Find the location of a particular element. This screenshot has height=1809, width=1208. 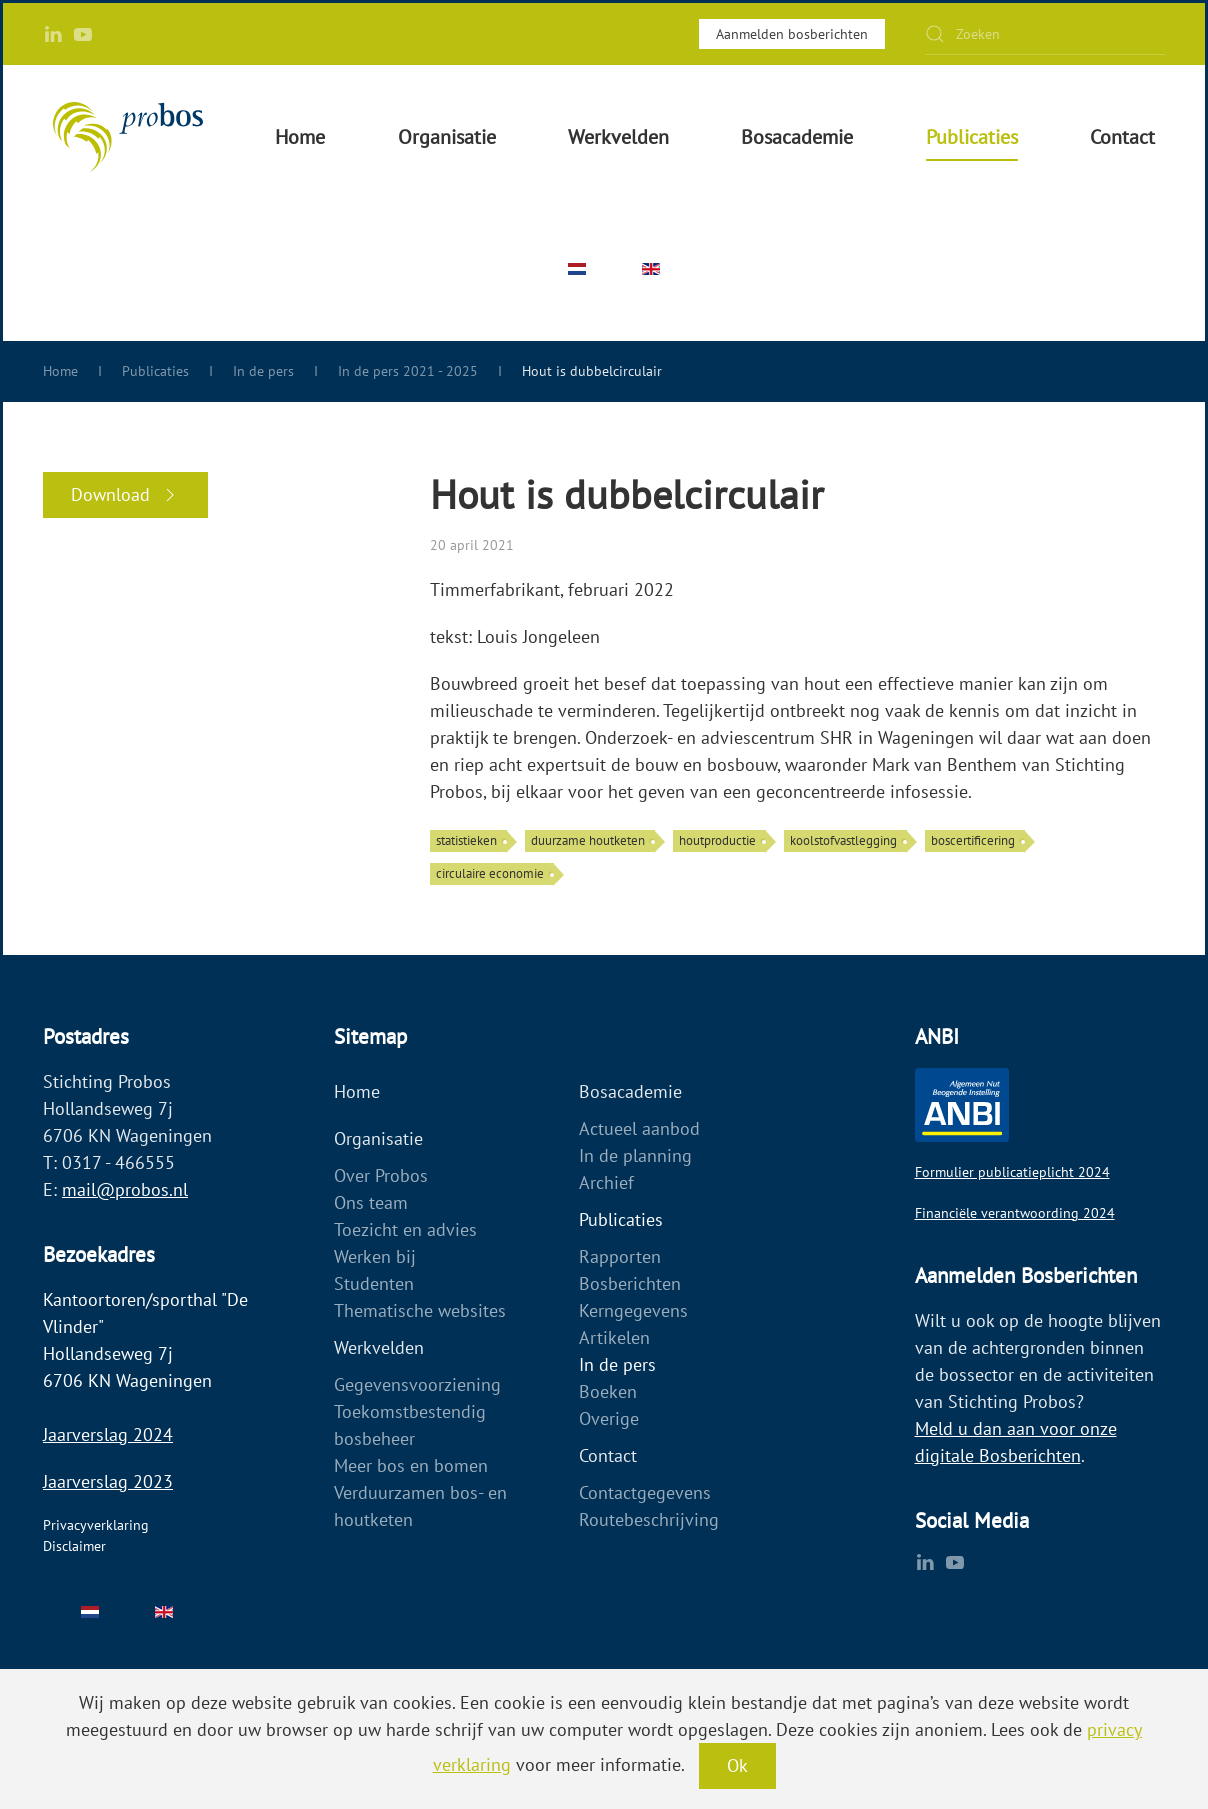

Studenten is located at coordinates (374, 1283).